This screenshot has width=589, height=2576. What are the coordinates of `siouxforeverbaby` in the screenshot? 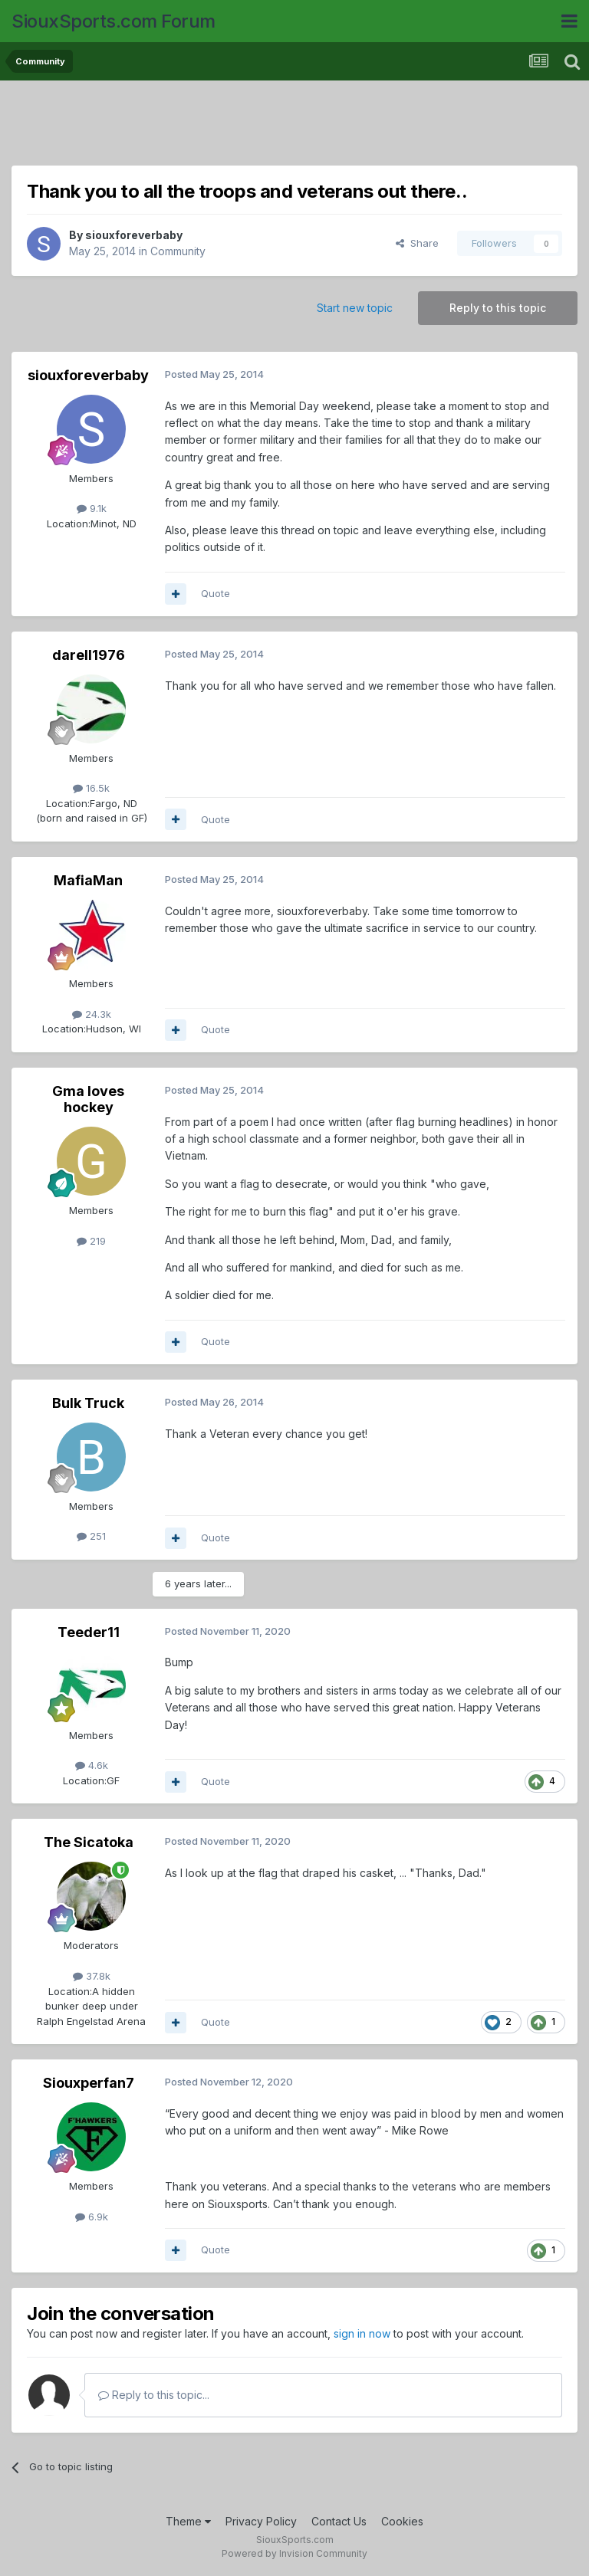 It's located at (134, 234).